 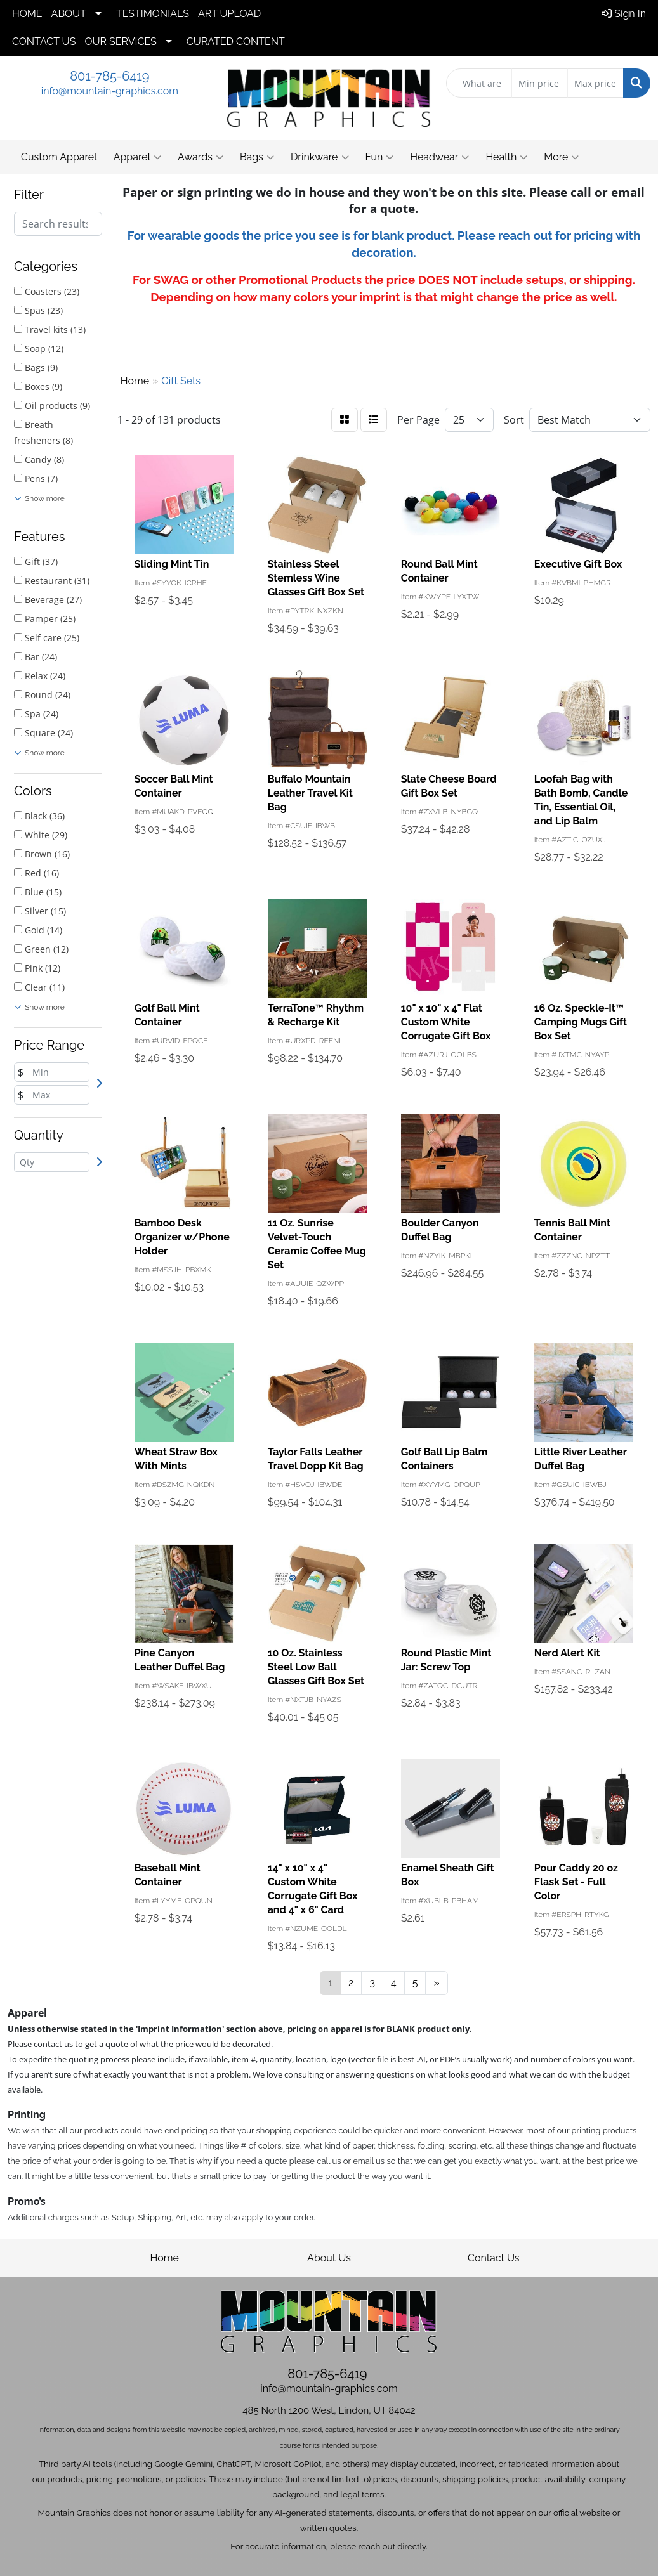 What do you see at coordinates (379, 157) in the screenshot?
I see `Fun` at bounding box center [379, 157].